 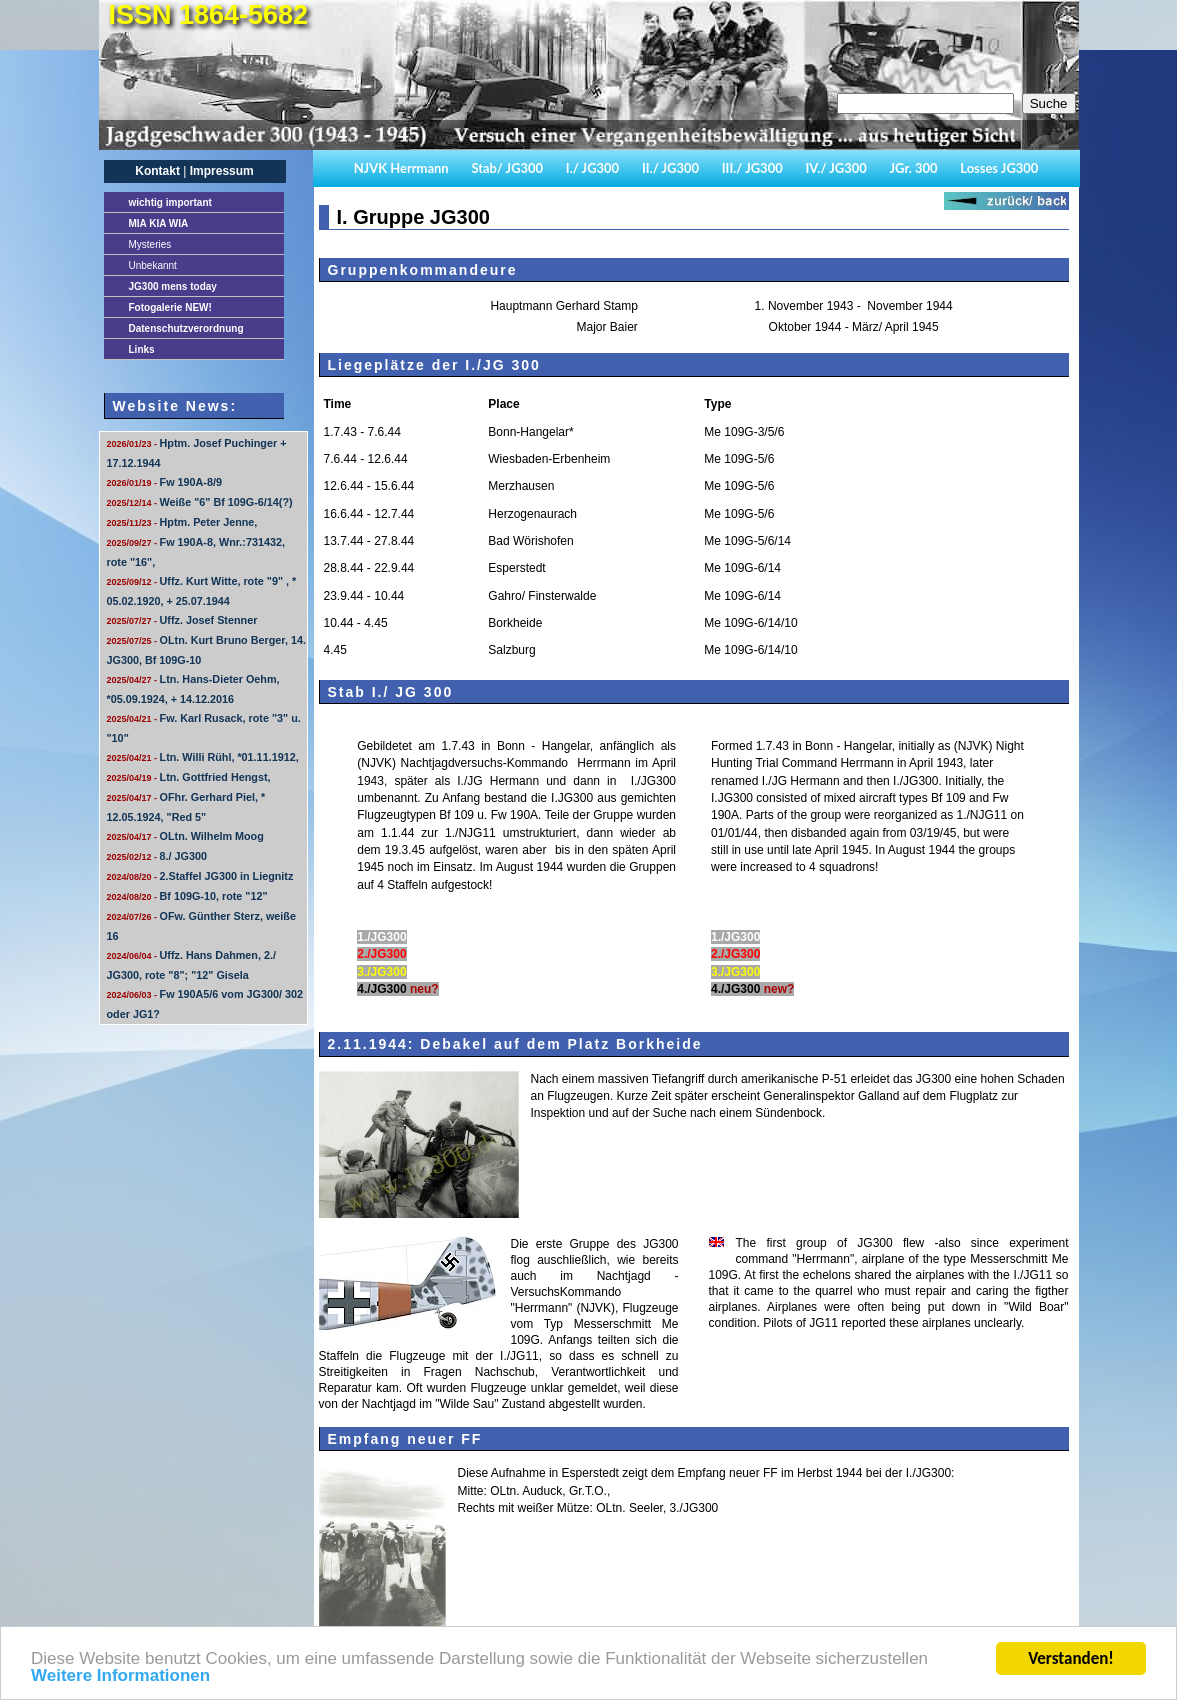 What do you see at coordinates (150, 244) in the screenshot?
I see `Mysteries` at bounding box center [150, 244].